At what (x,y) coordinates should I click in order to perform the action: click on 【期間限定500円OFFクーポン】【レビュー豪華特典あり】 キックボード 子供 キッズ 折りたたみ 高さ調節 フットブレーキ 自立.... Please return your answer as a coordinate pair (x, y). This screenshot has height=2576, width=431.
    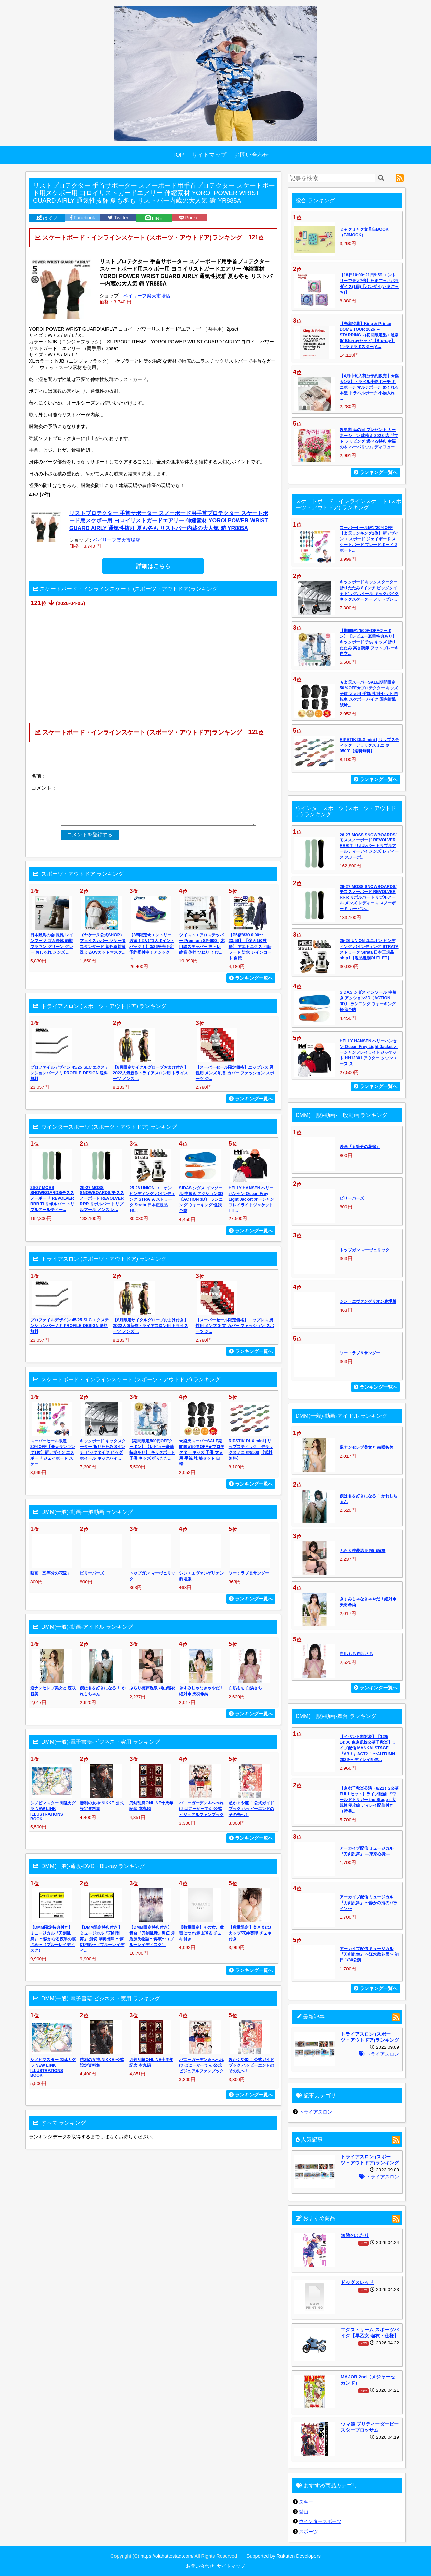
    Looking at the image, I should click on (369, 642).